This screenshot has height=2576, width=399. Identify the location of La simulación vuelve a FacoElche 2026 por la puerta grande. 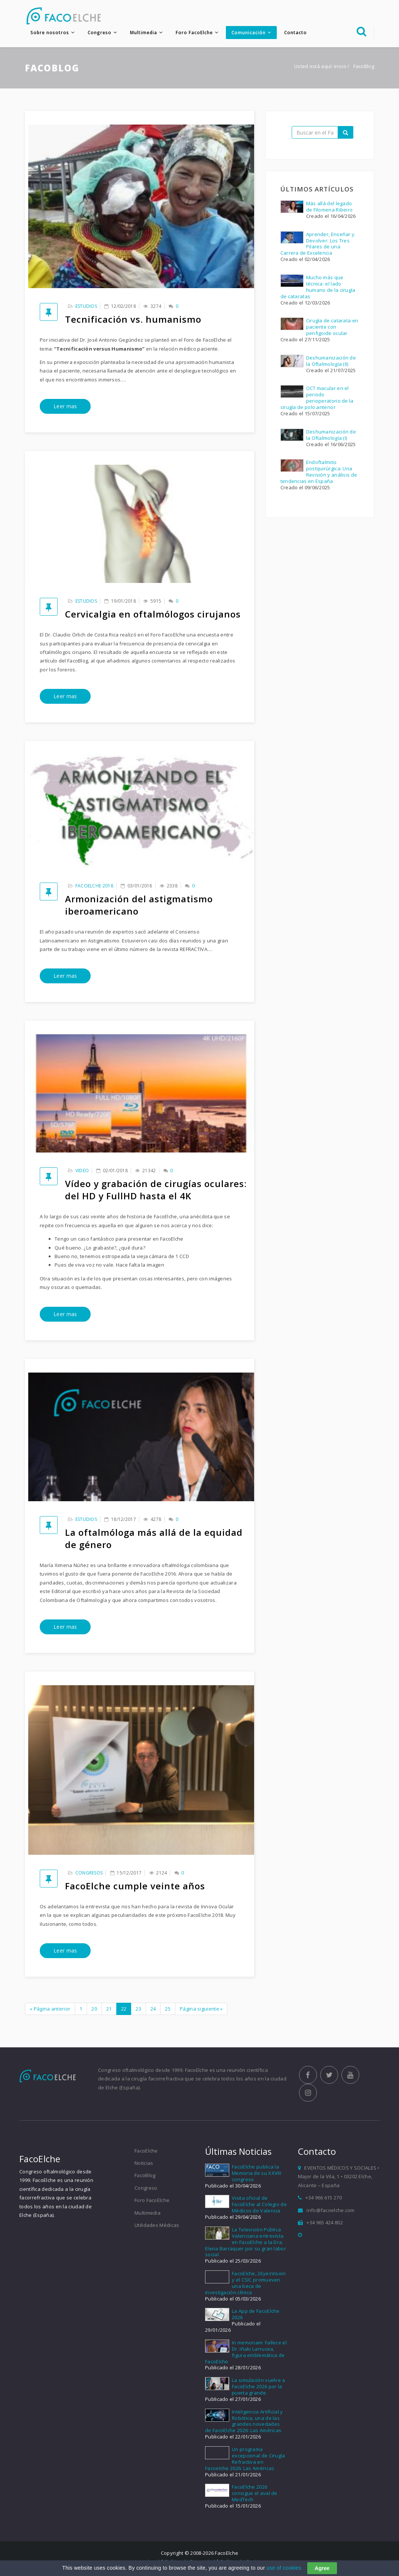
(258, 2389).